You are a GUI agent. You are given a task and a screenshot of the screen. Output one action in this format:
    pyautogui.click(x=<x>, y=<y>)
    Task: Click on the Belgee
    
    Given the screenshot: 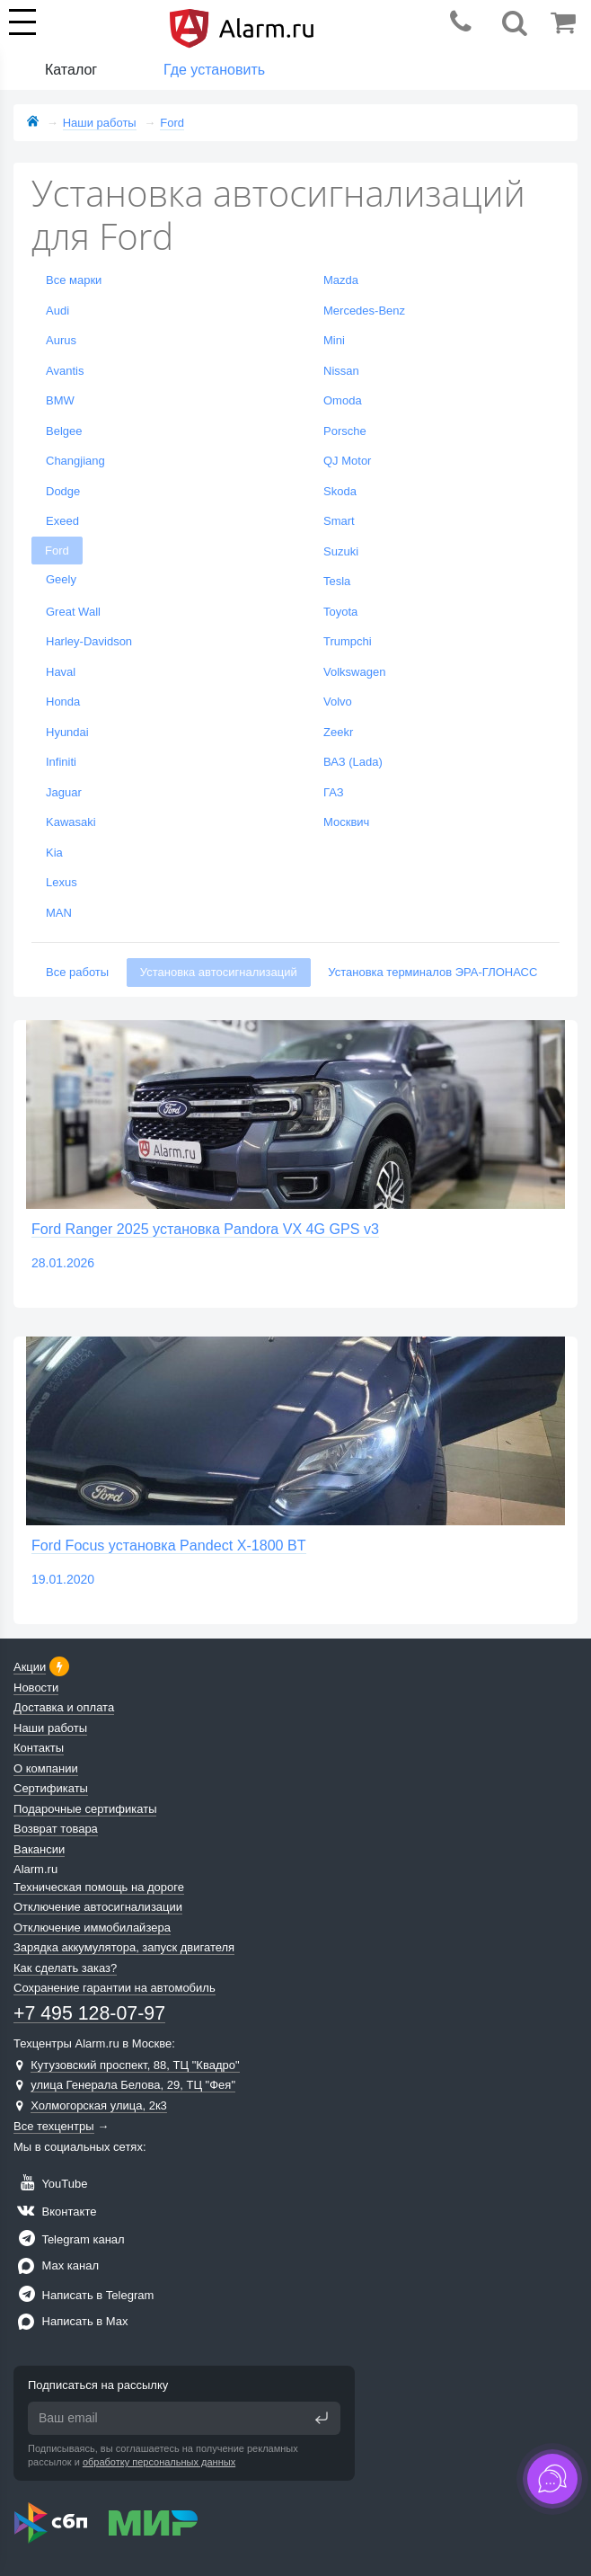 What is the action you would take?
    pyautogui.click(x=64, y=431)
    